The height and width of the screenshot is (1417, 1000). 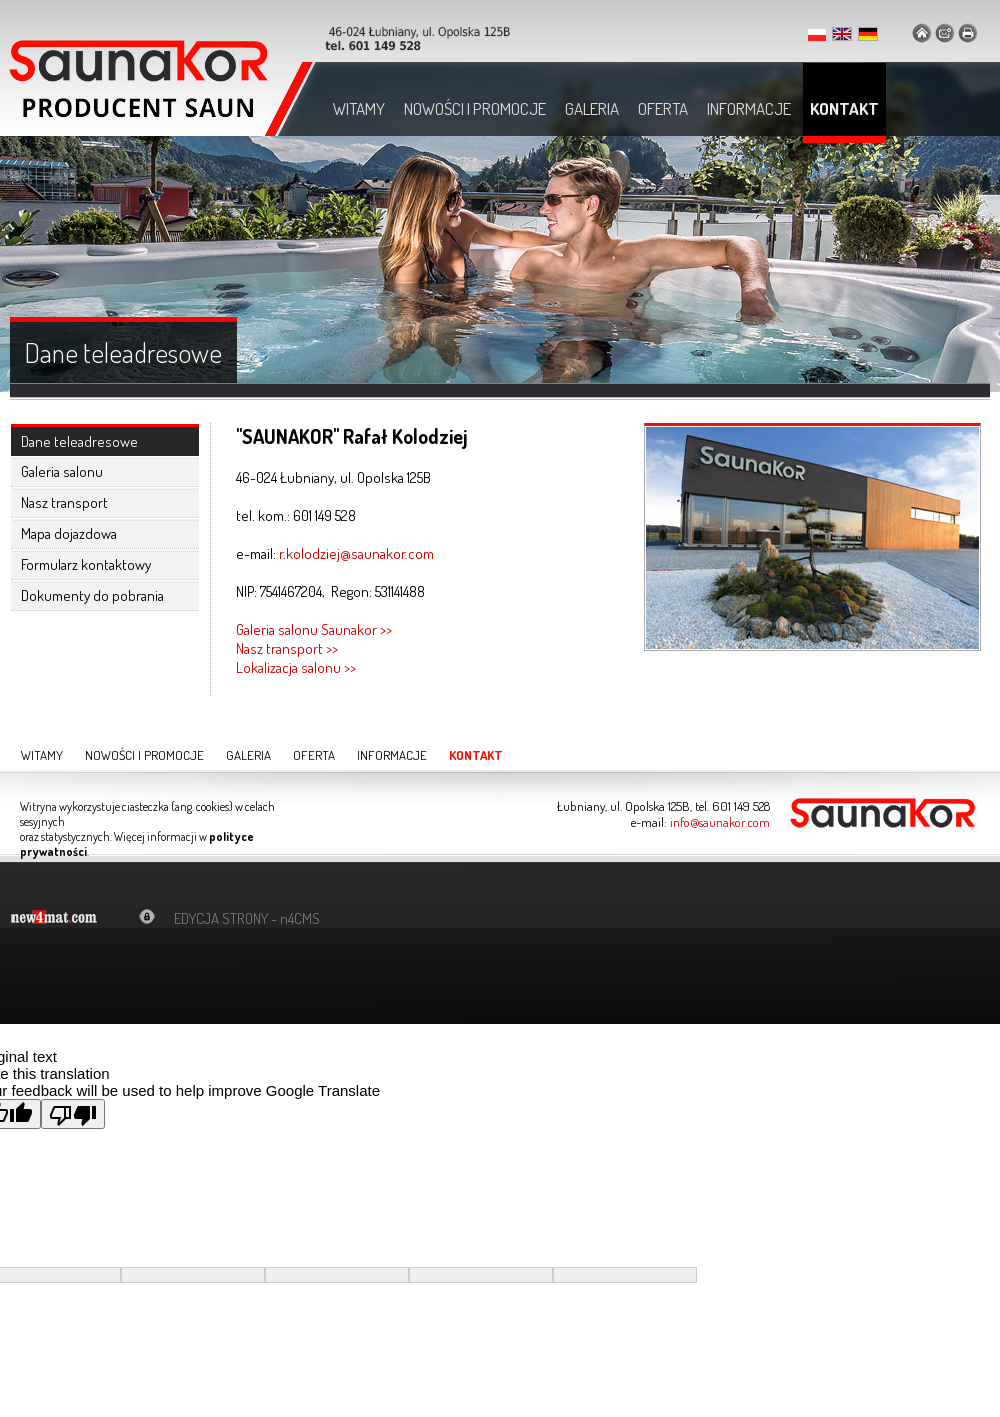 I want to click on Dokumenty do pobrania, so click(x=92, y=595).